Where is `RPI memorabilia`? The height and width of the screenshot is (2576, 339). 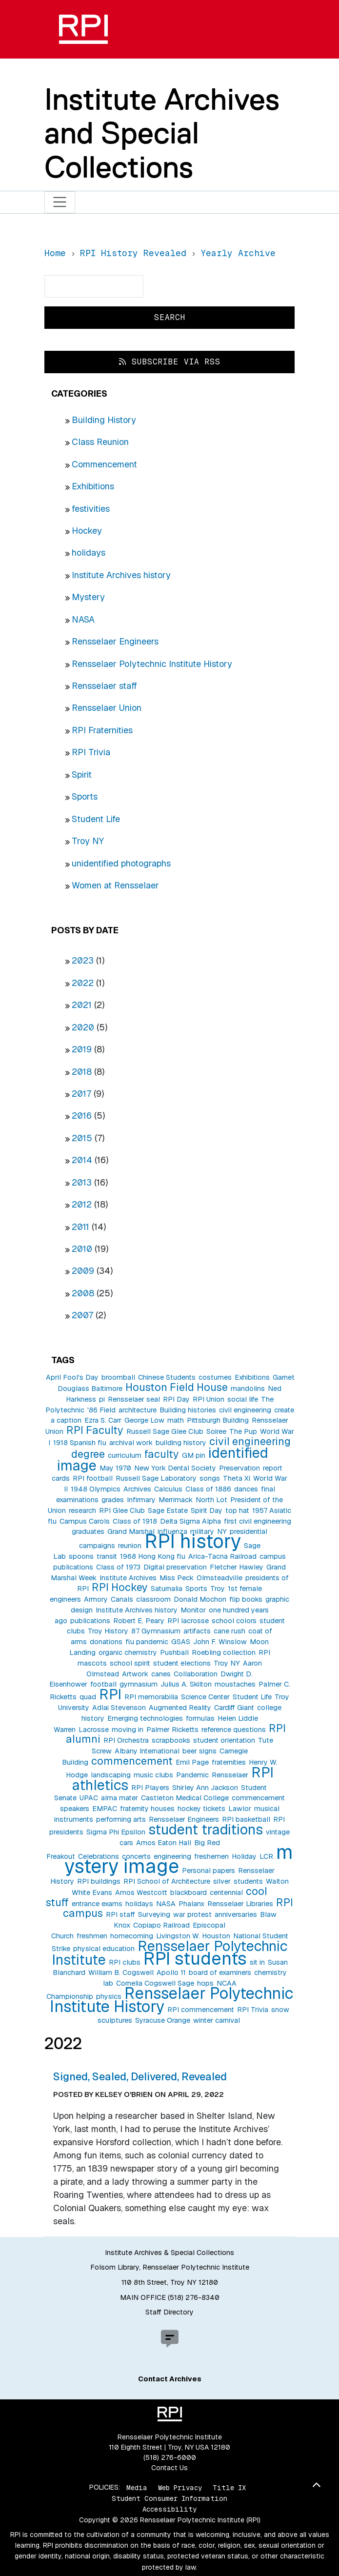 RPI memorabilia is located at coordinates (151, 1696).